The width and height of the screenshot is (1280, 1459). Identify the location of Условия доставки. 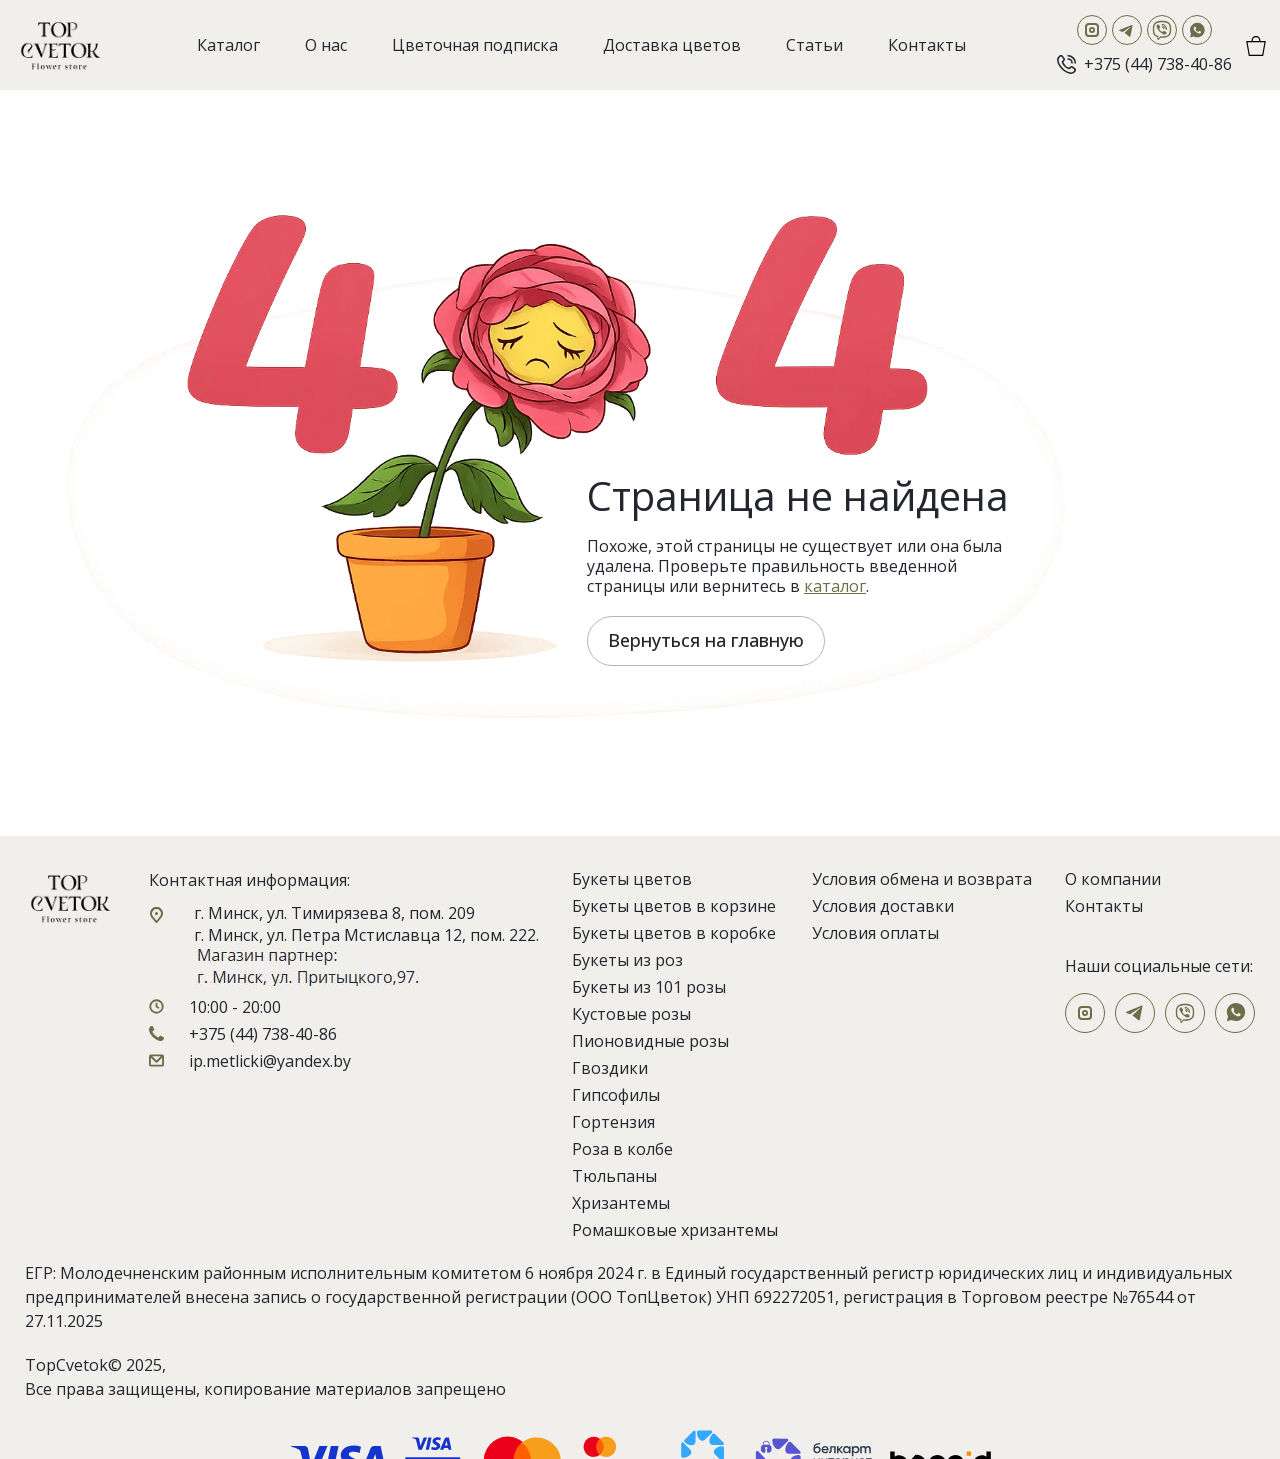
(883, 906).